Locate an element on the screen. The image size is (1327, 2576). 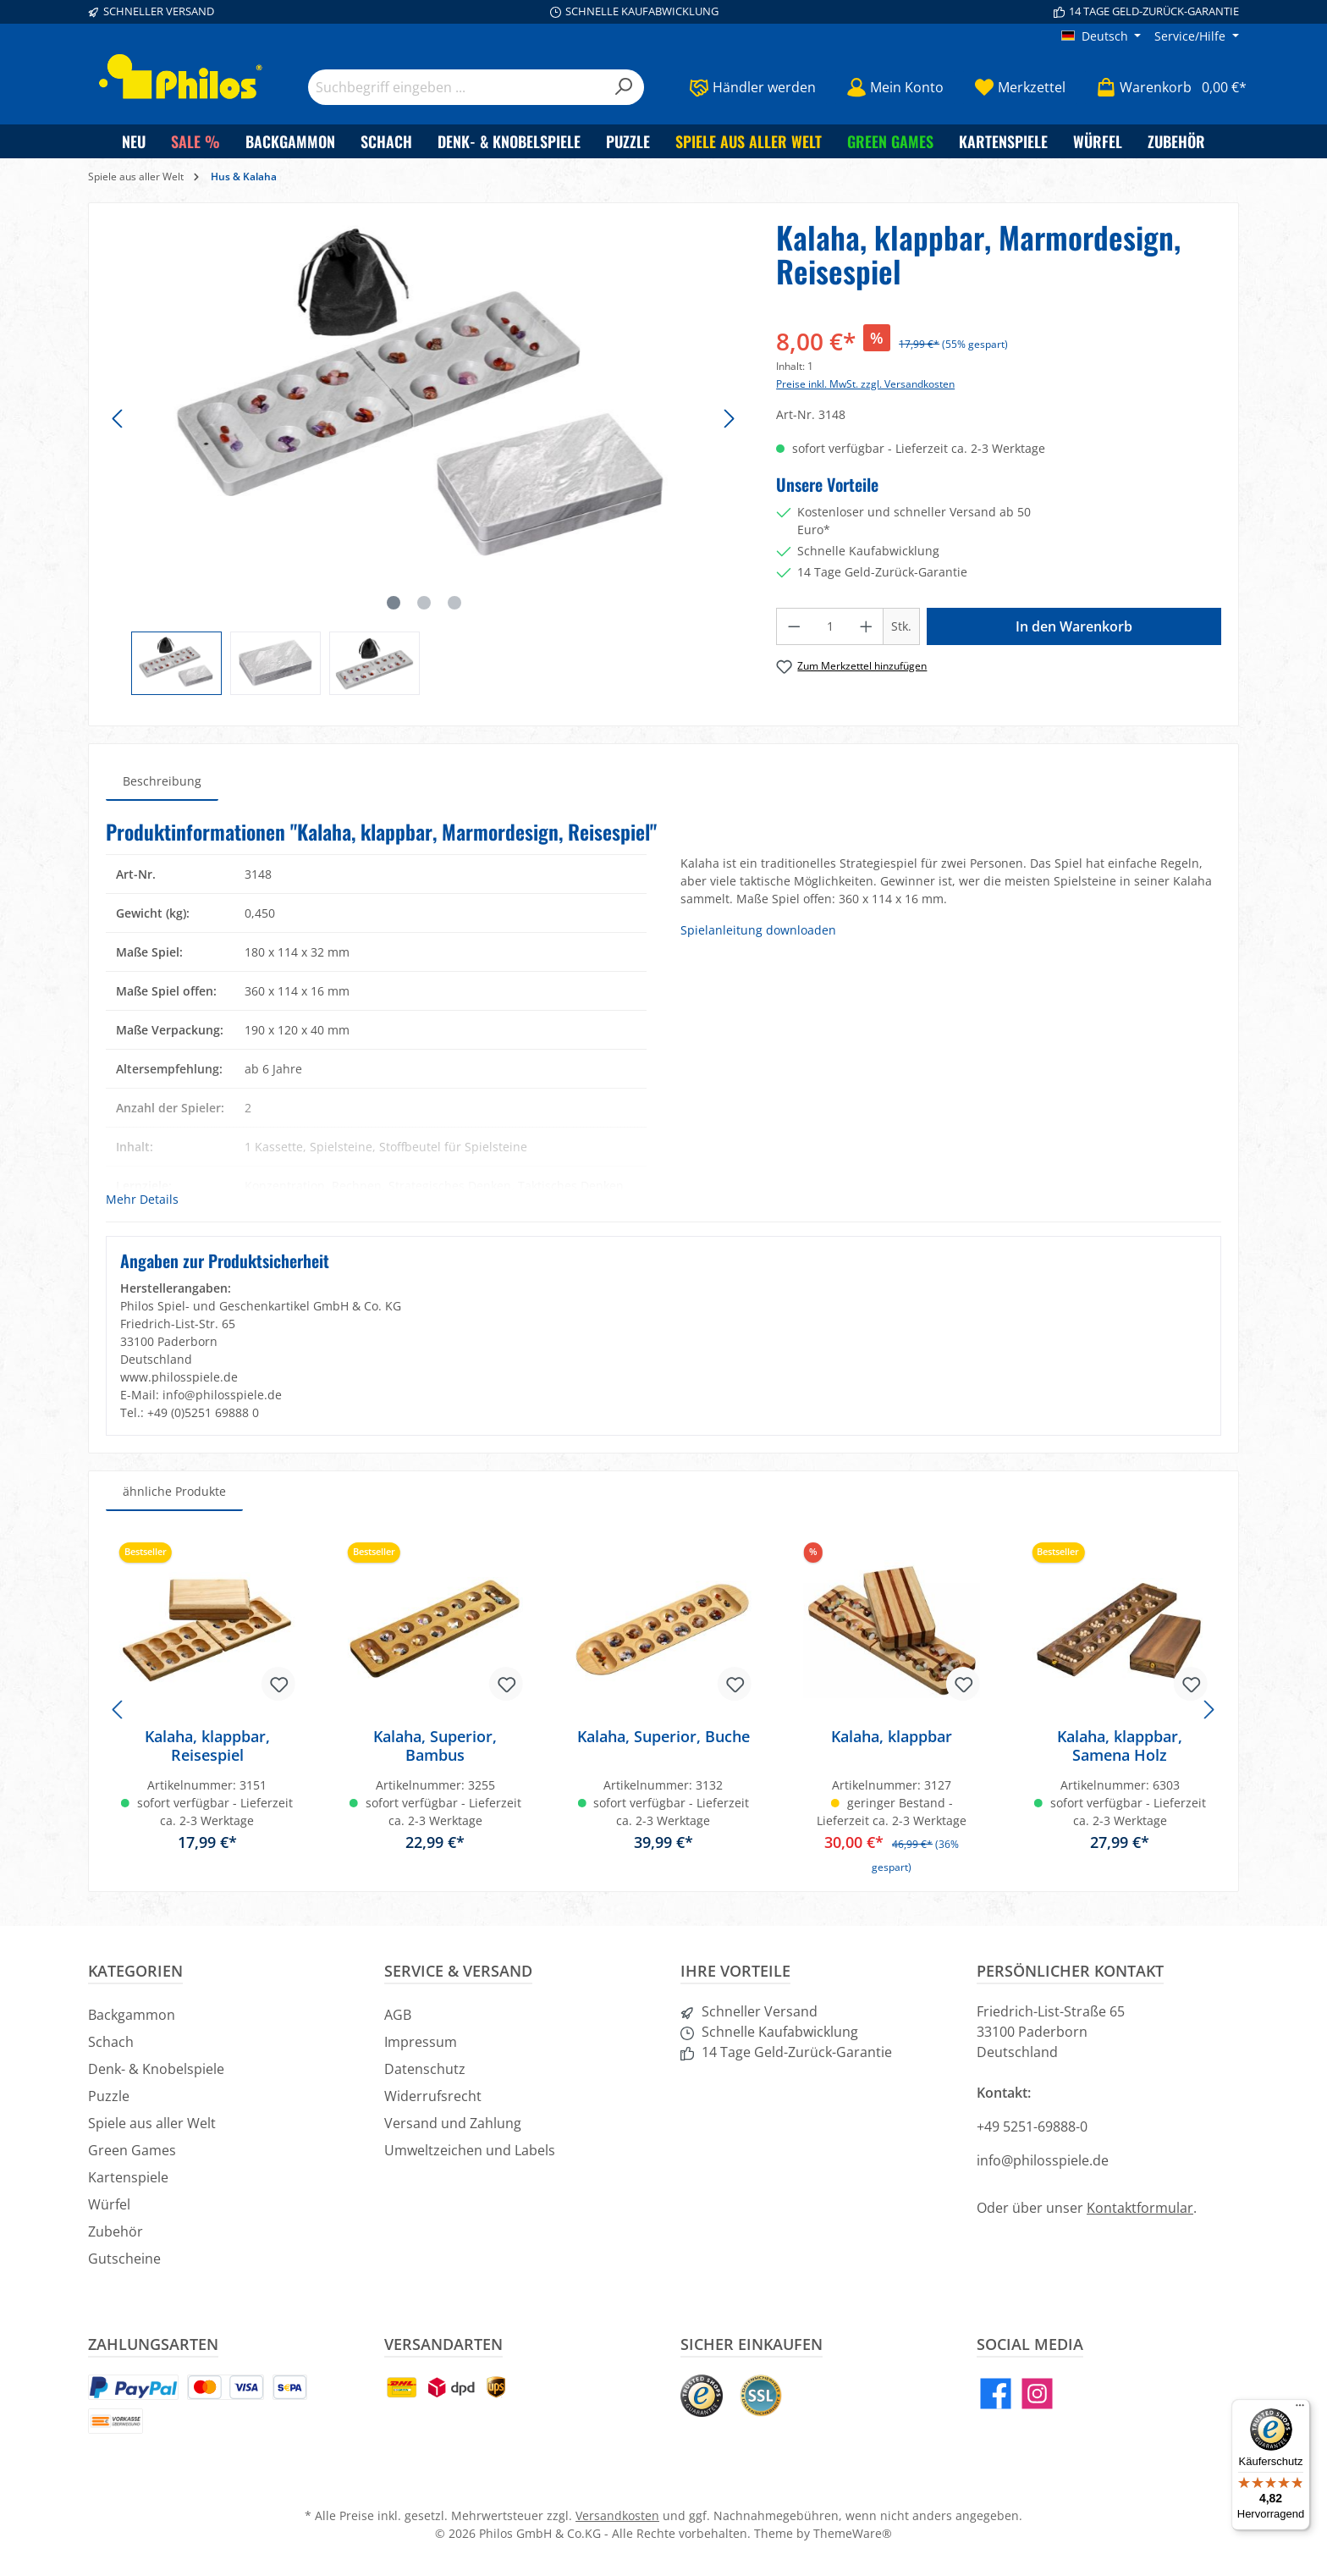
Kalaha, klappbar is located at coordinates (891, 1736).